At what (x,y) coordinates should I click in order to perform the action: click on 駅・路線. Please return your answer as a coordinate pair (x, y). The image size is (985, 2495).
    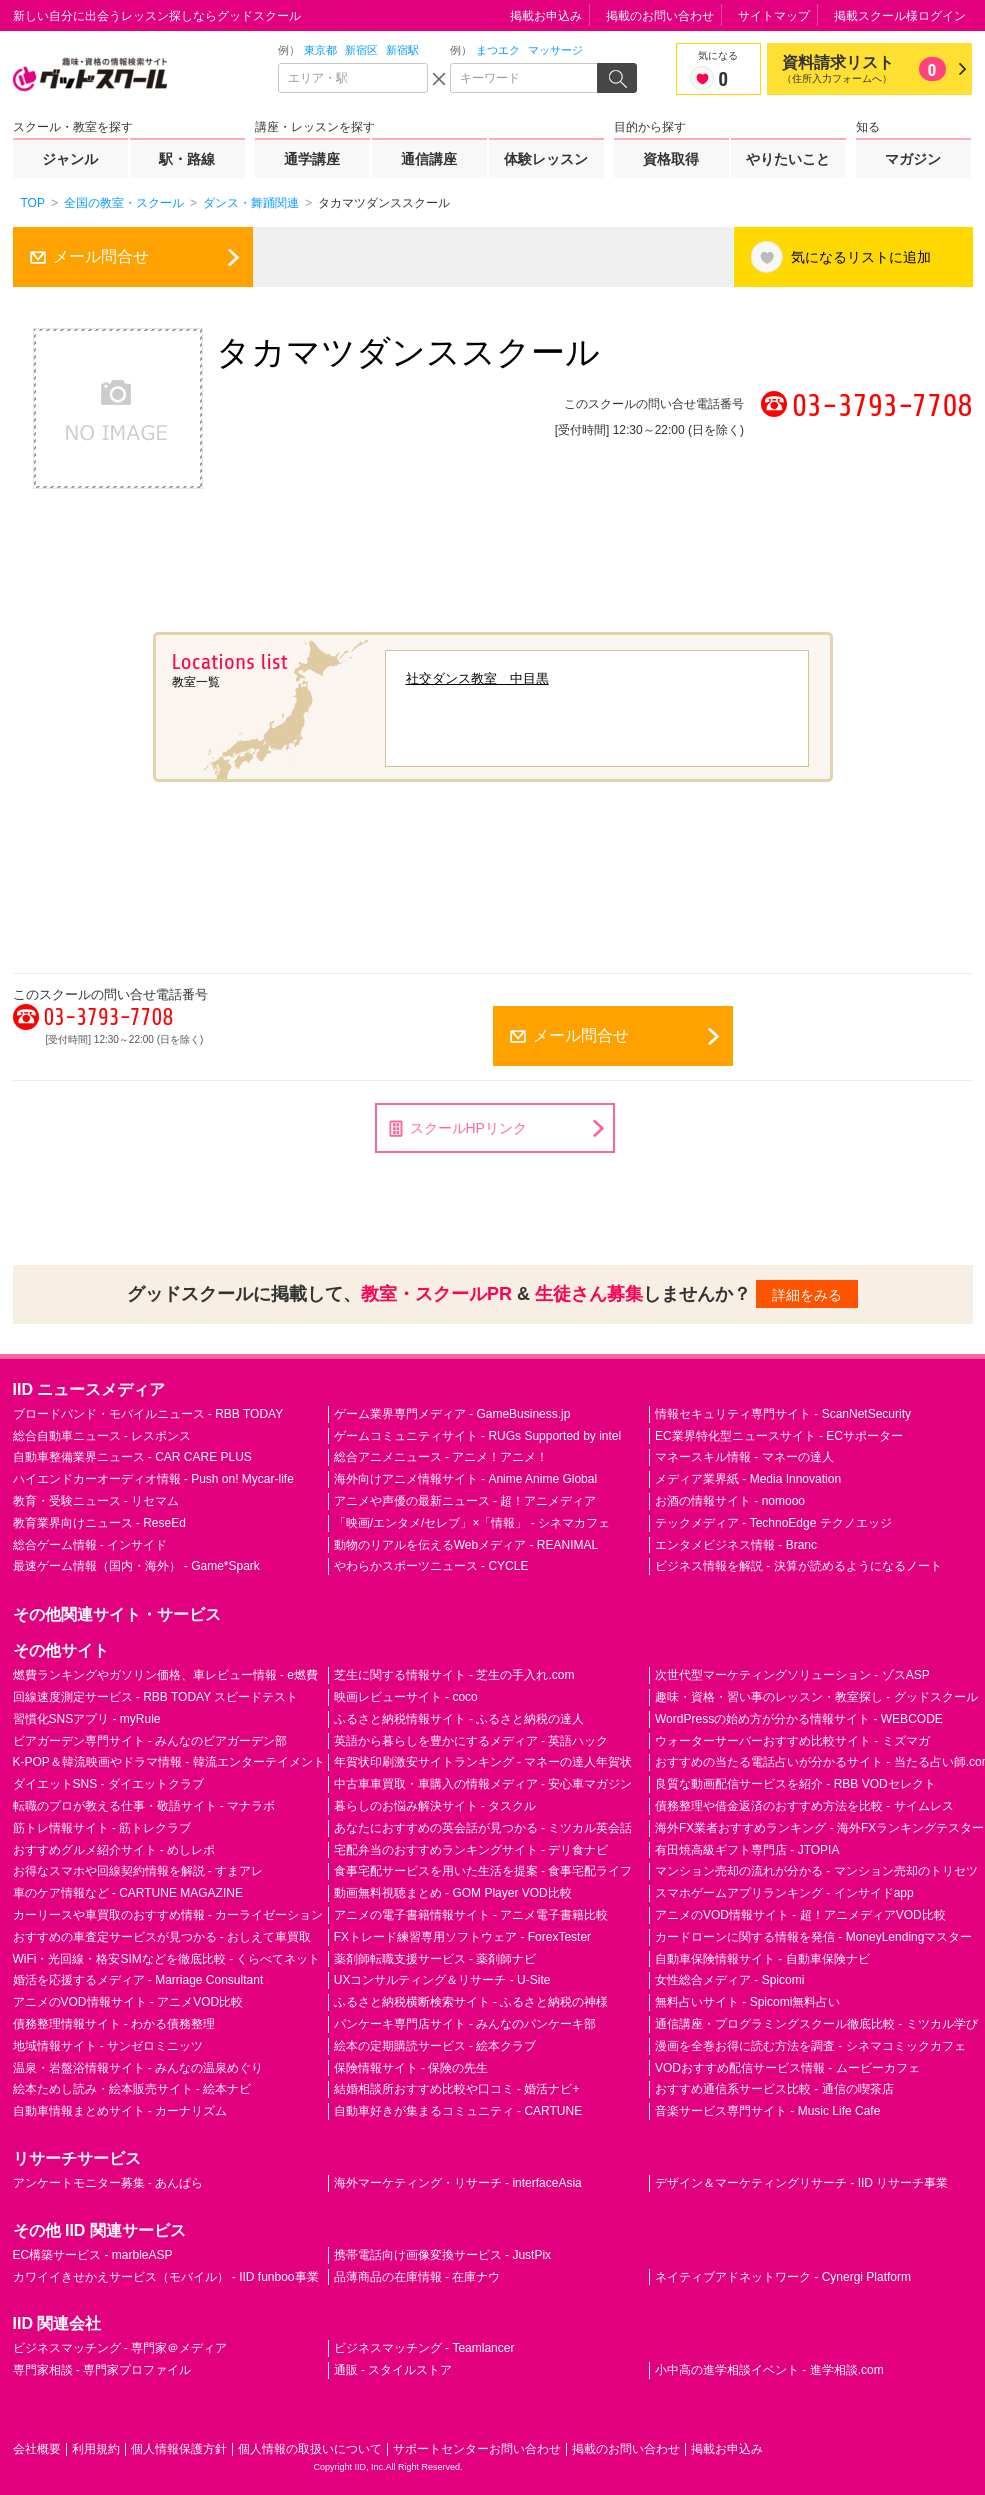
    Looking at the image, I should click on (187, 159).